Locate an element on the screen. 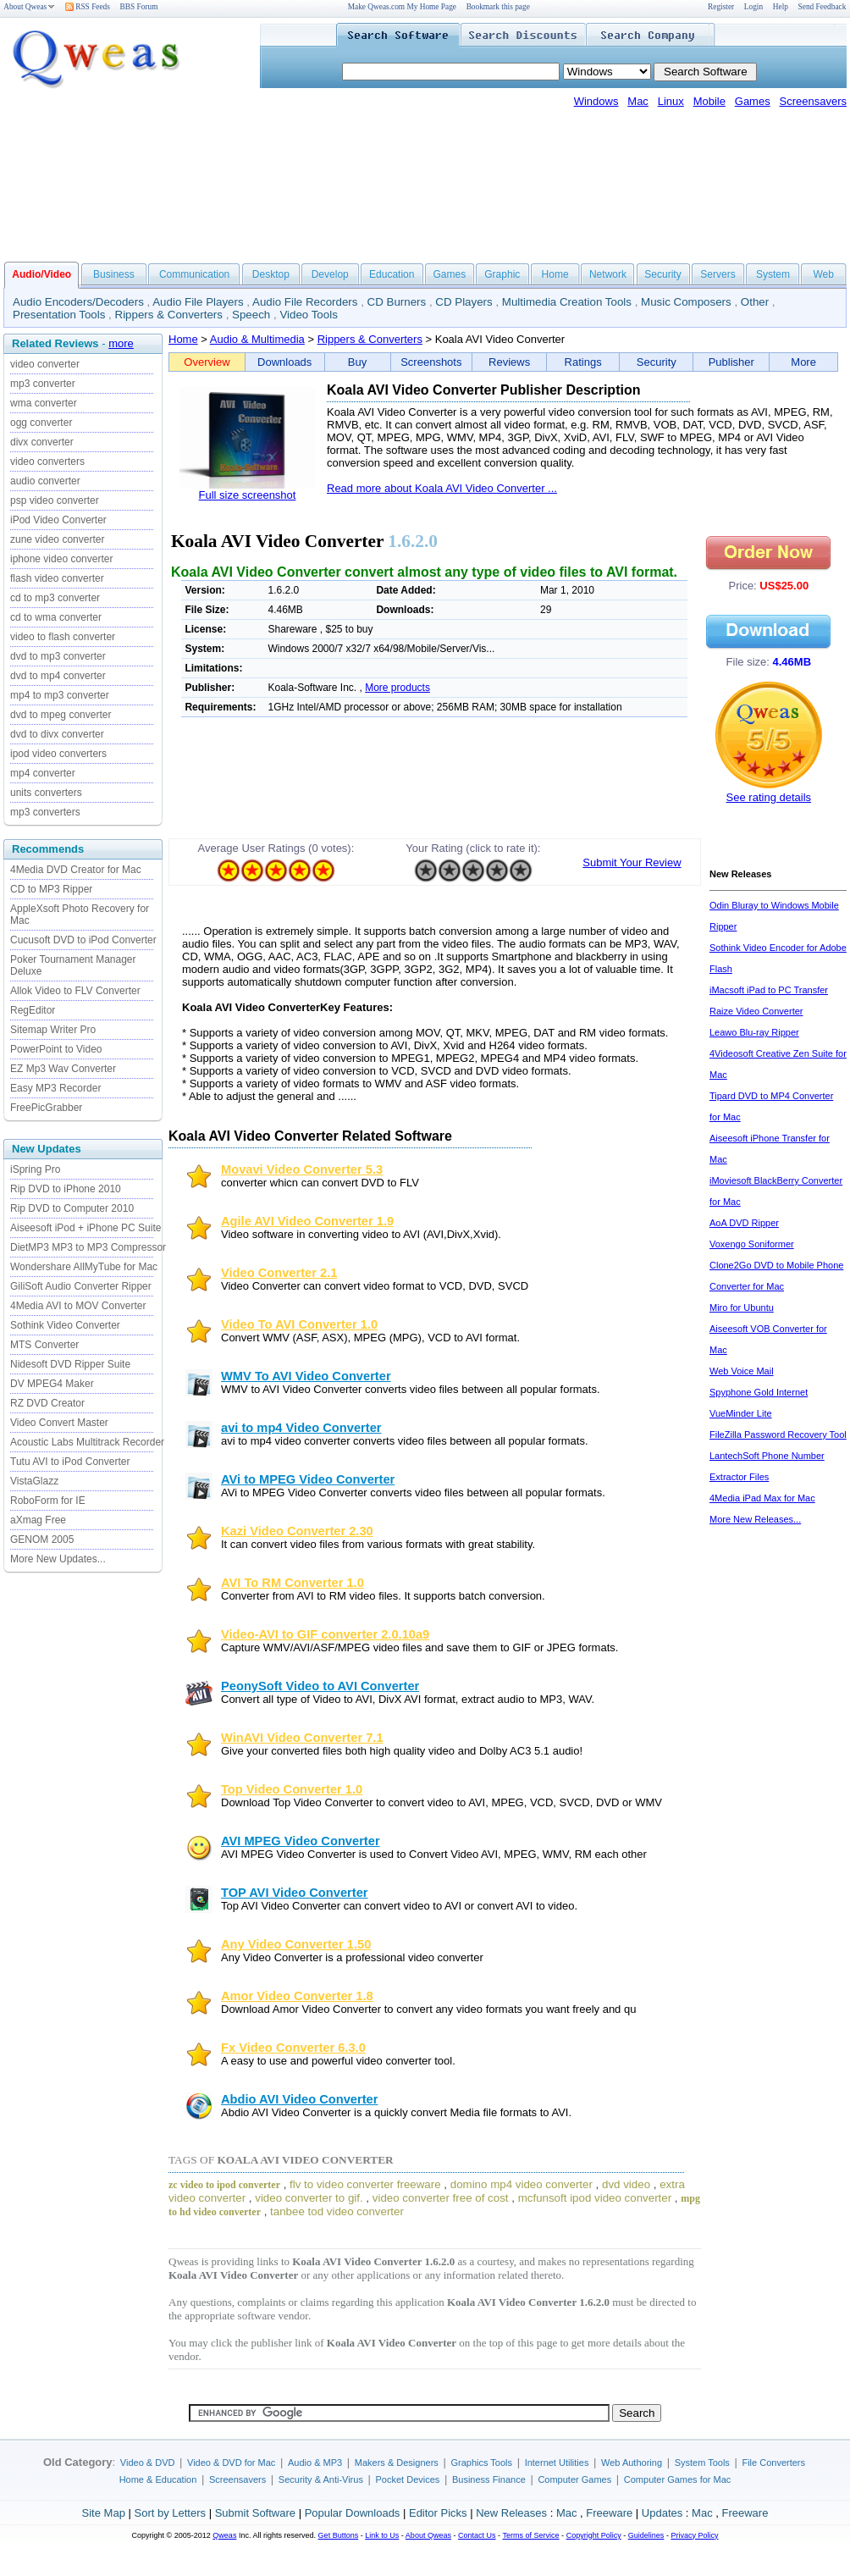  Rip DVD to Computer 2010 is located at coordinates (72, 1208).